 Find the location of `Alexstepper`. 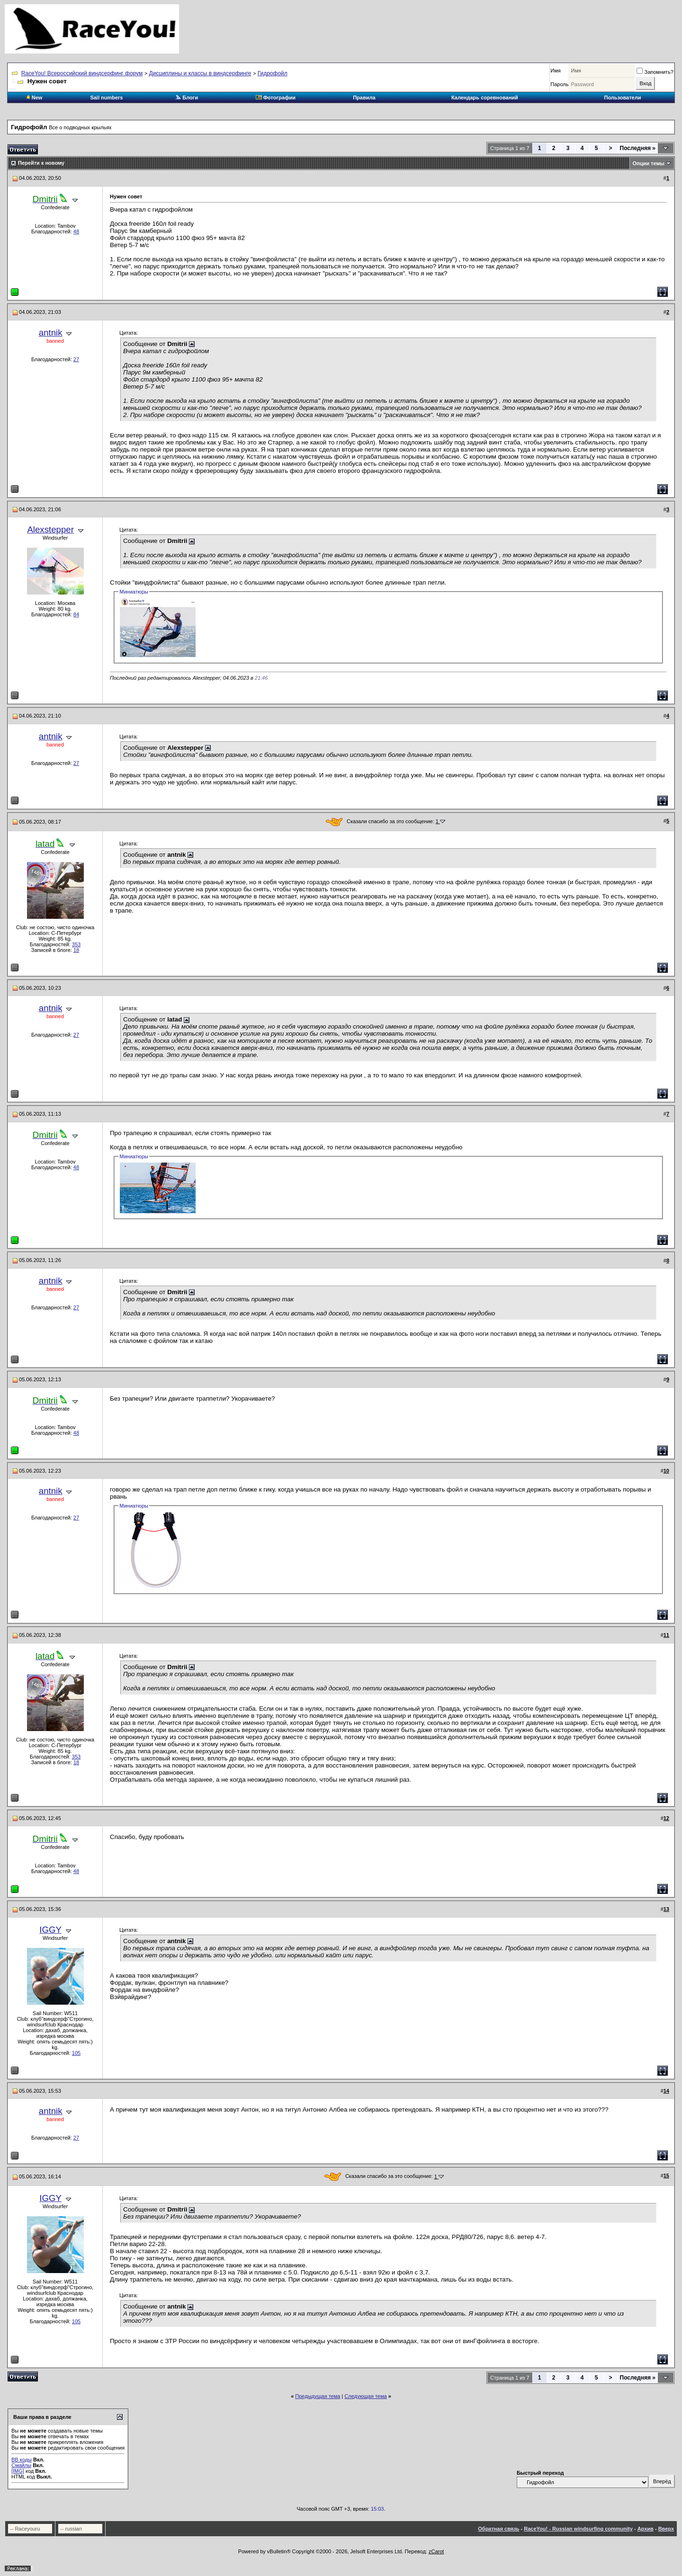

Alexstepper is located at coordinates (50, 529).